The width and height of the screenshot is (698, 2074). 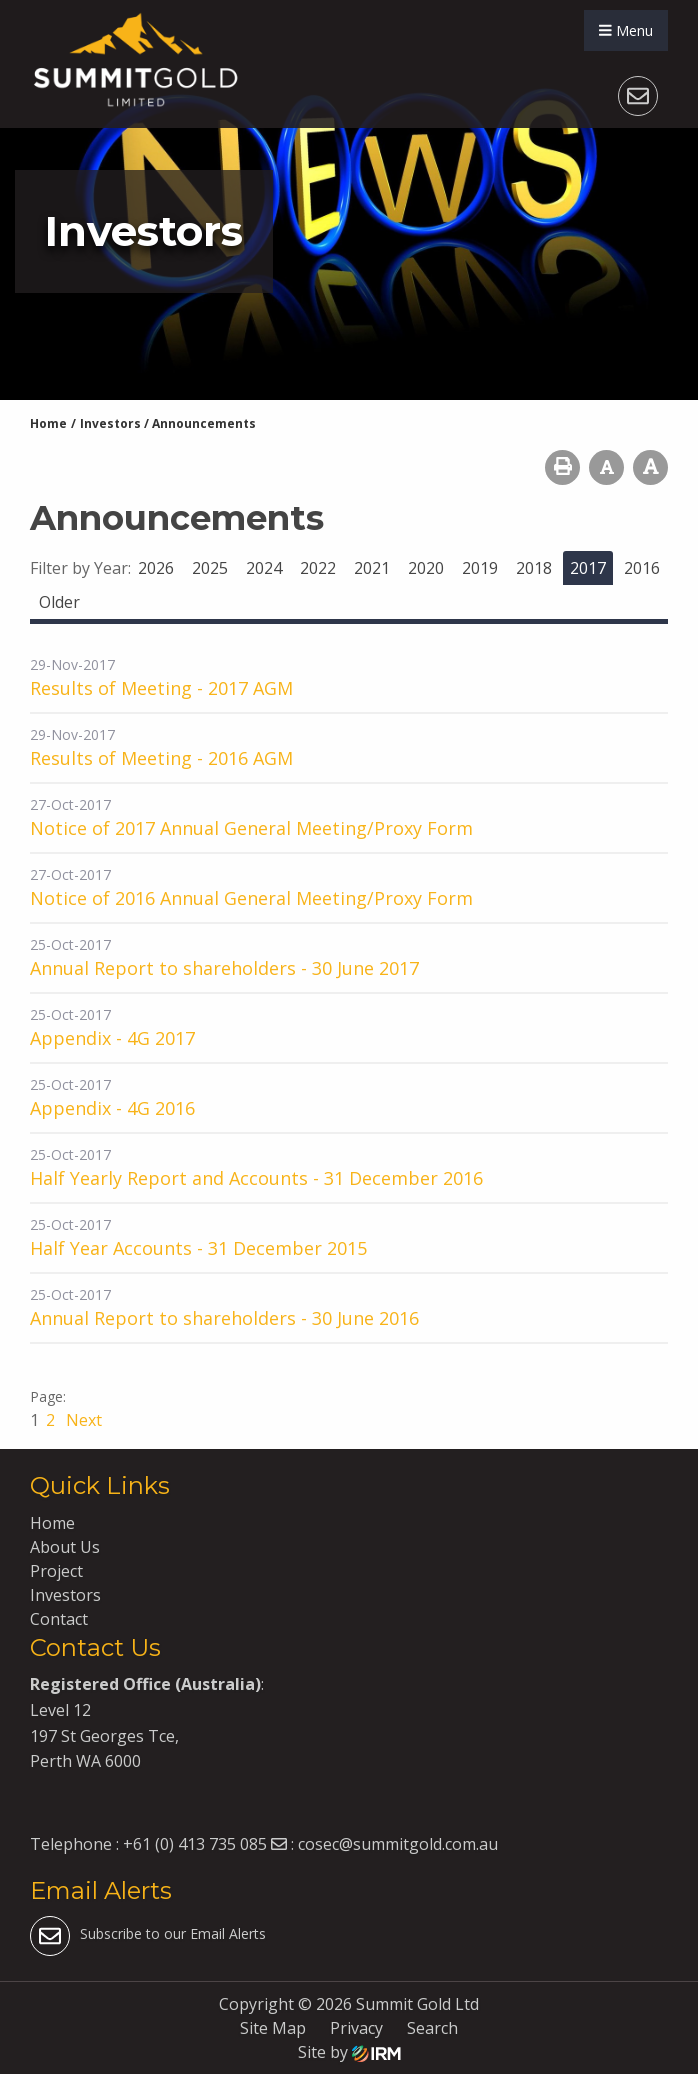 What do you see at coordinates (56, 1571) in the screenshot?
I see `Project` at bounding box center [56, 1571].